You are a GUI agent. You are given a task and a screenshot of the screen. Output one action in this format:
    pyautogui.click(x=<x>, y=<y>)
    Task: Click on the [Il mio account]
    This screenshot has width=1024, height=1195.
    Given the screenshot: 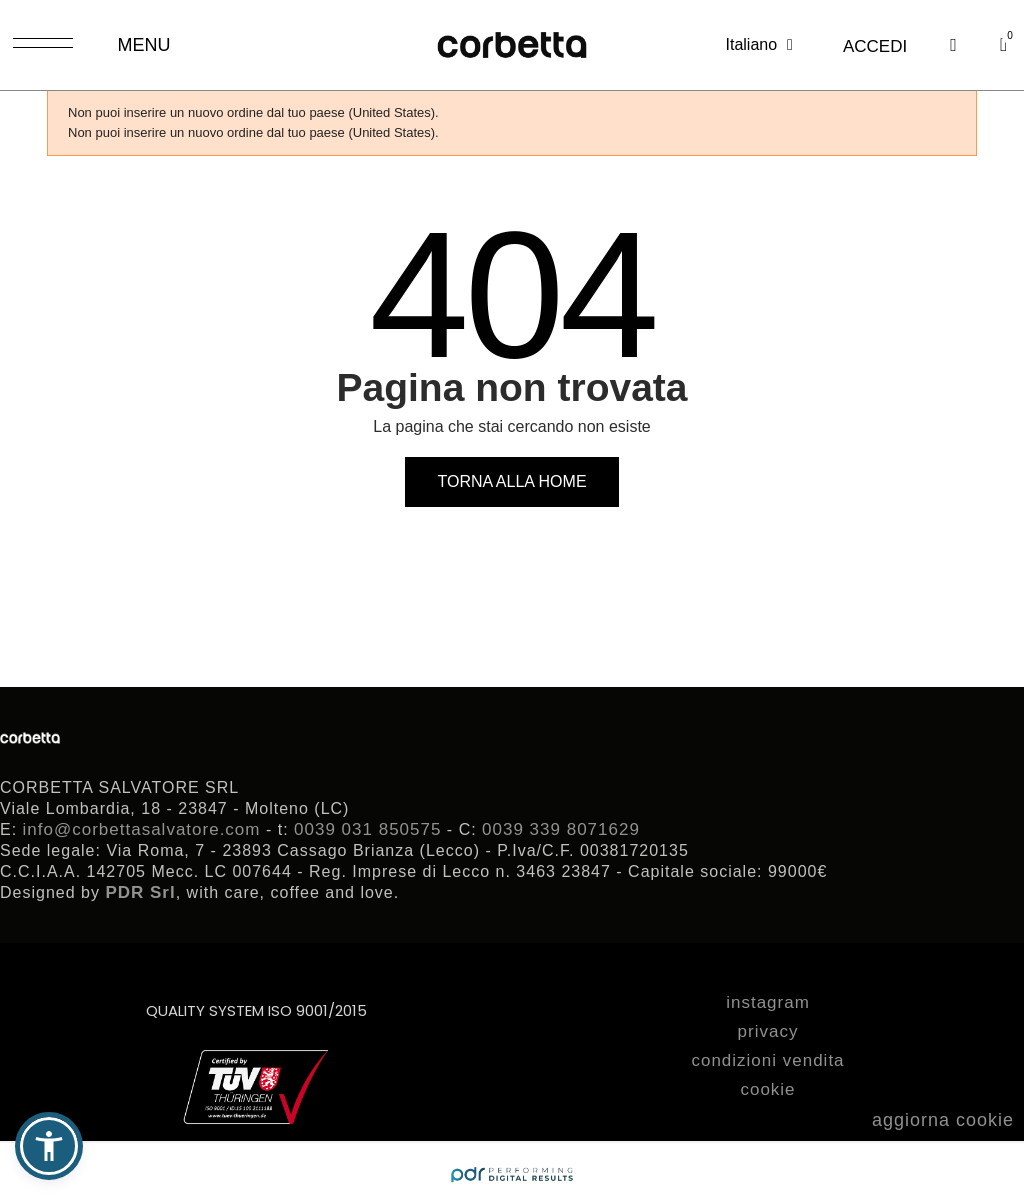 What is the action you would take?
    pyautogui.click(x=875, y=47)
    